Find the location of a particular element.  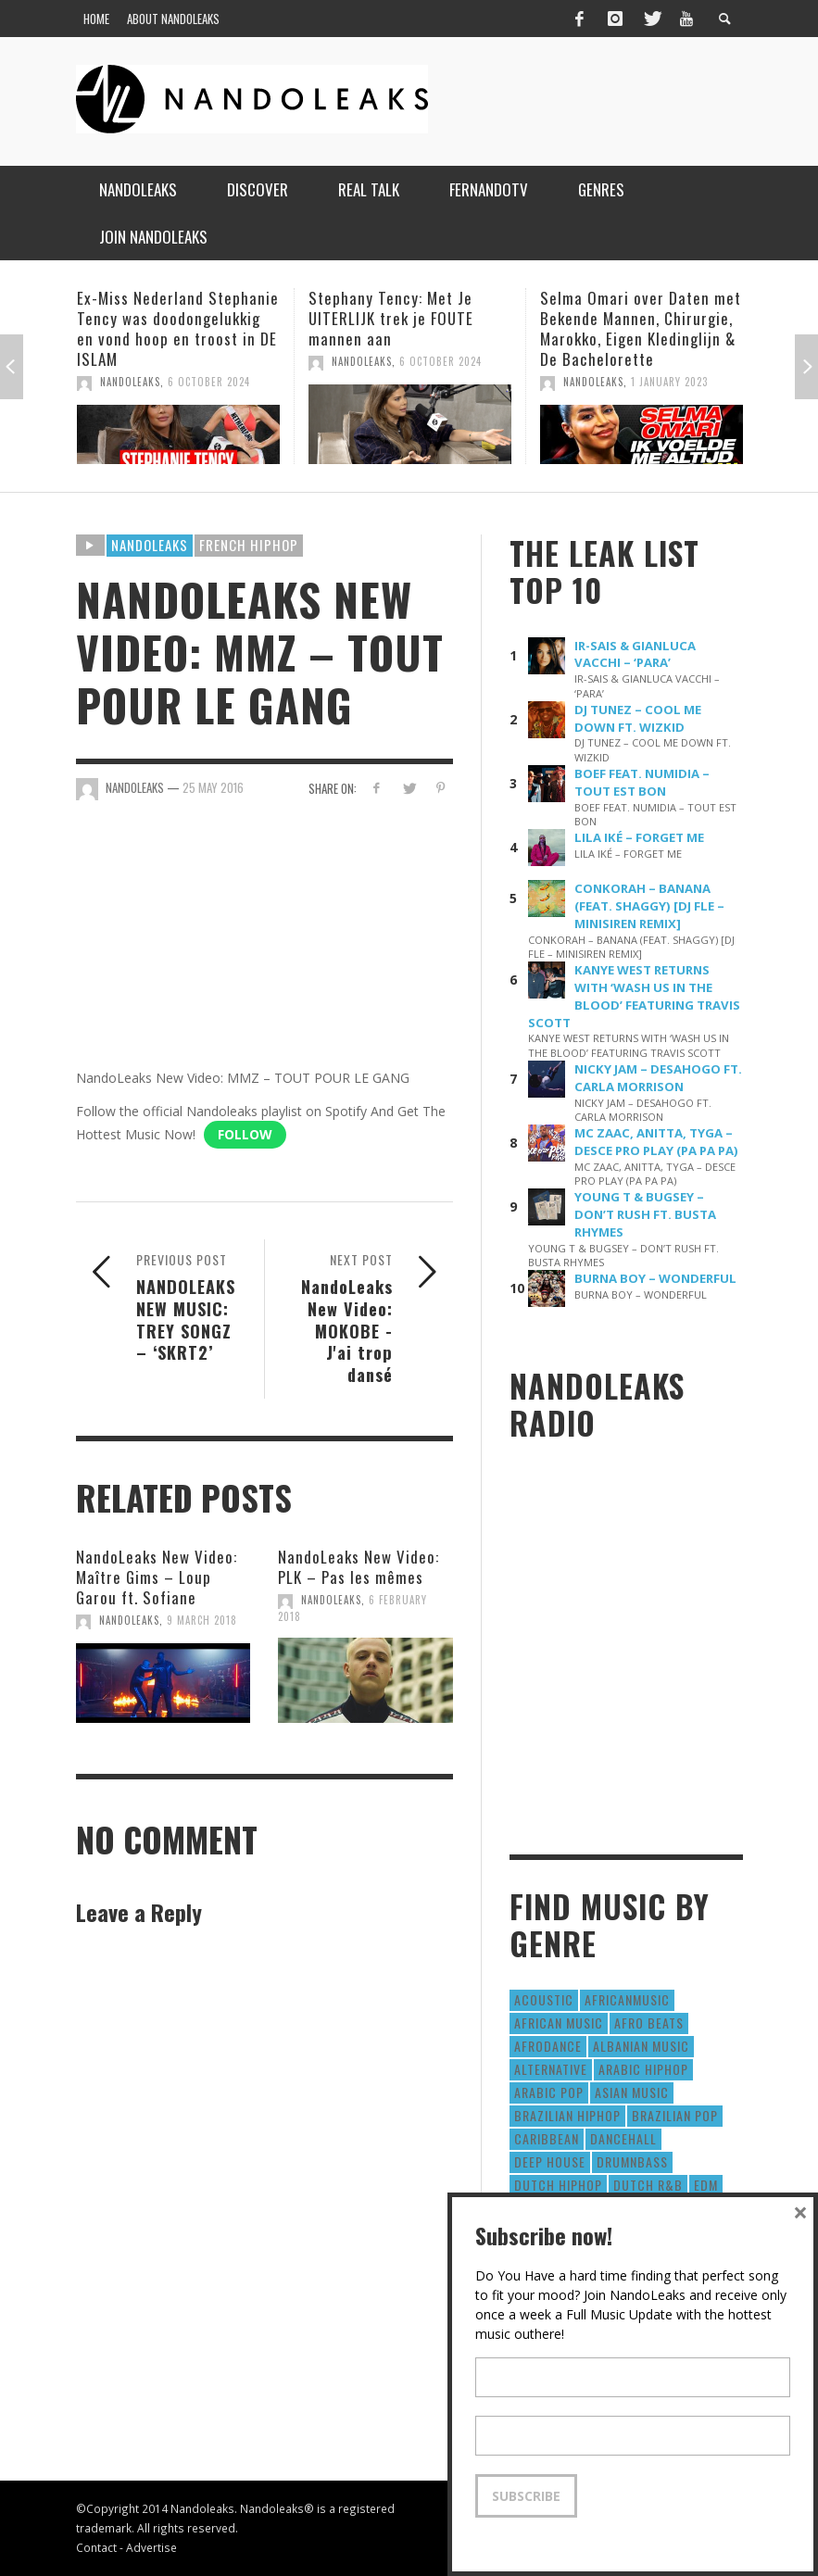

Dancehall [Dancehall (611 items)] is located at coordinates (623, 2138).